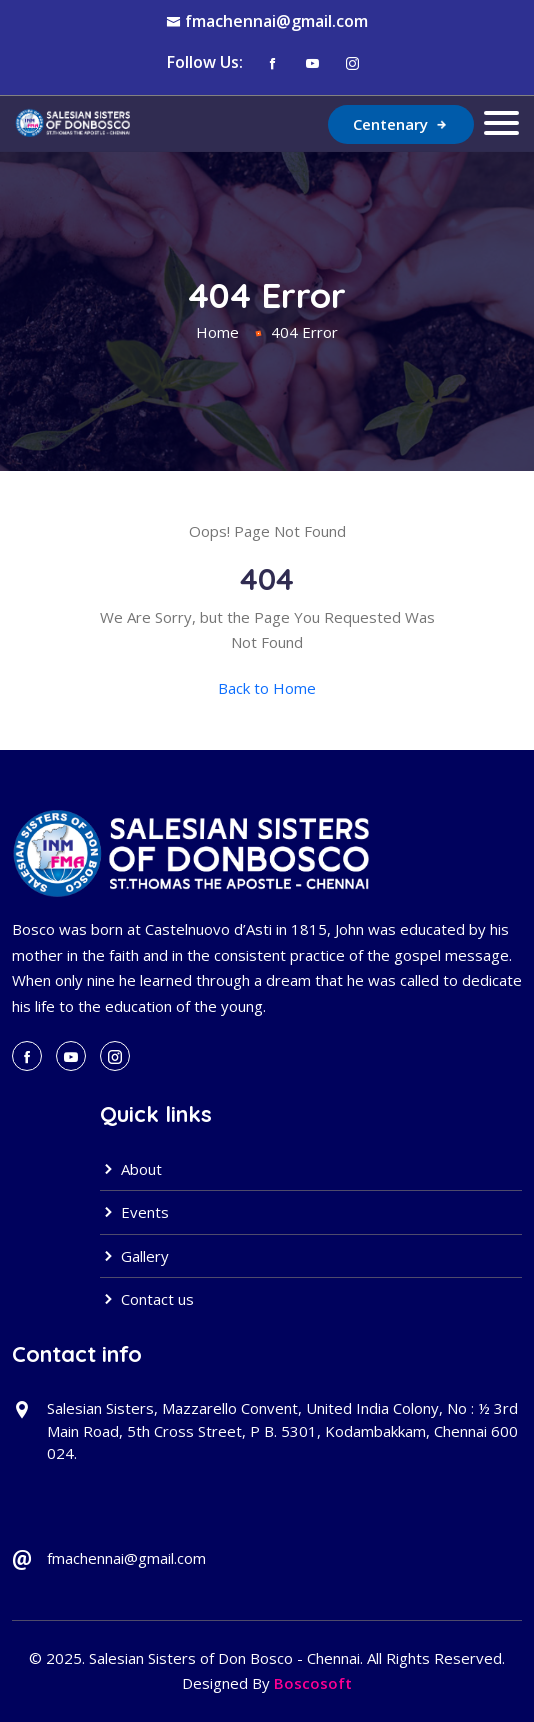 The image size is (534, 1722). What do you see at coordinates (147, 1299) in the screenshot?
I see `Contact us` at bounding box center [147, 1299].